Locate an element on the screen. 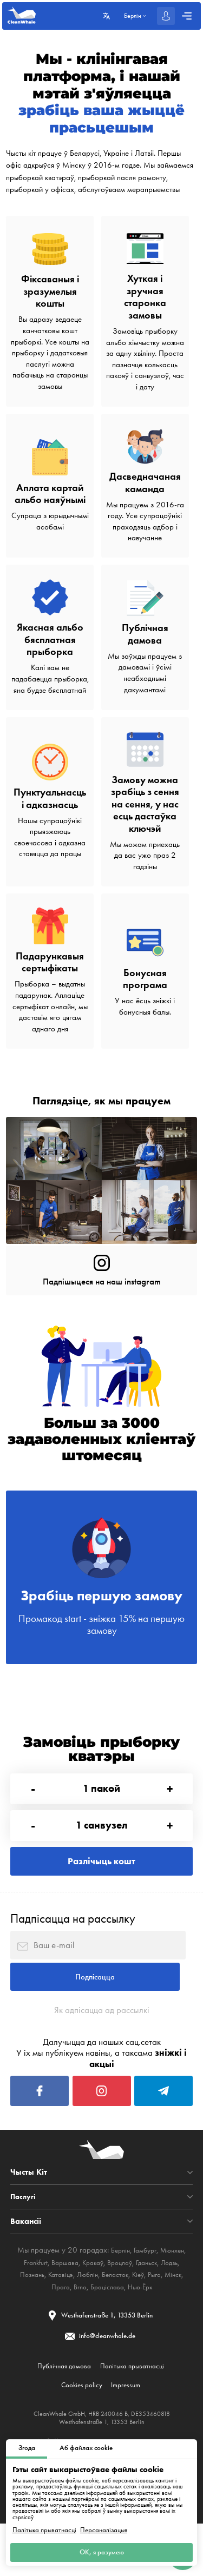 The width and height of the screenshot is (203, 2576). Люблін is located at coordinates (97, 2319).